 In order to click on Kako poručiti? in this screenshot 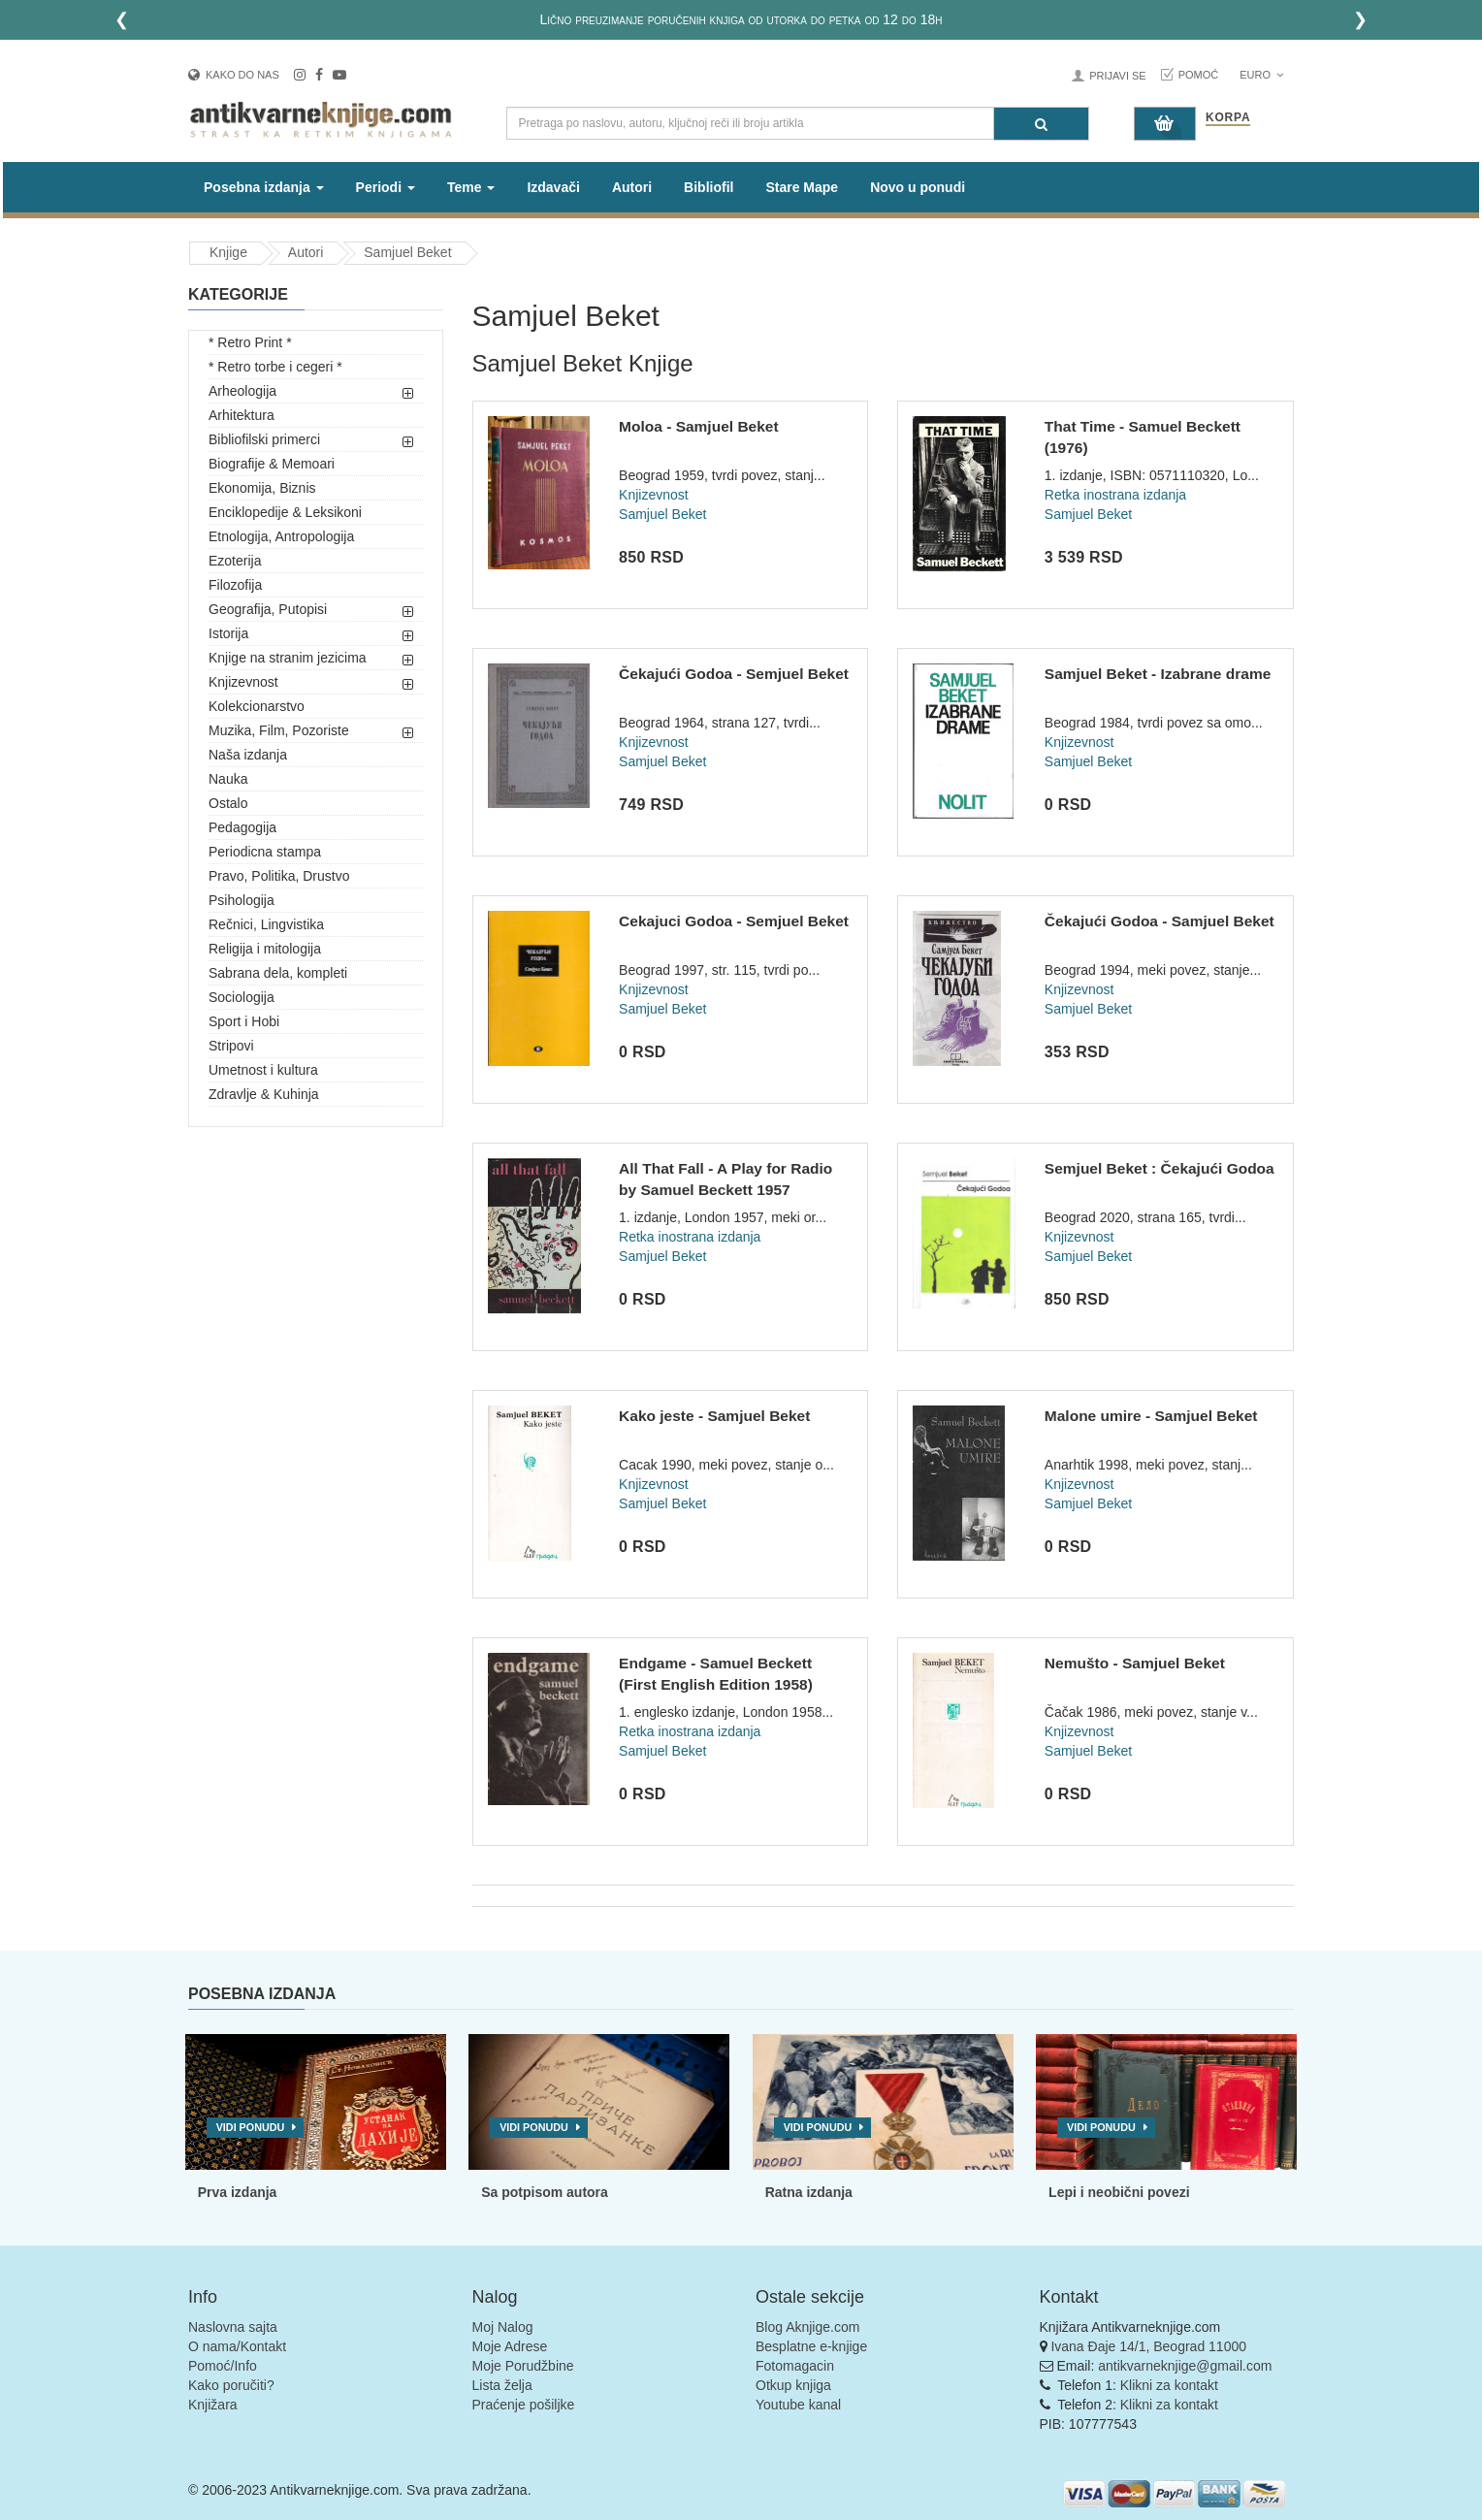, I will do `click(231, 2385)`.